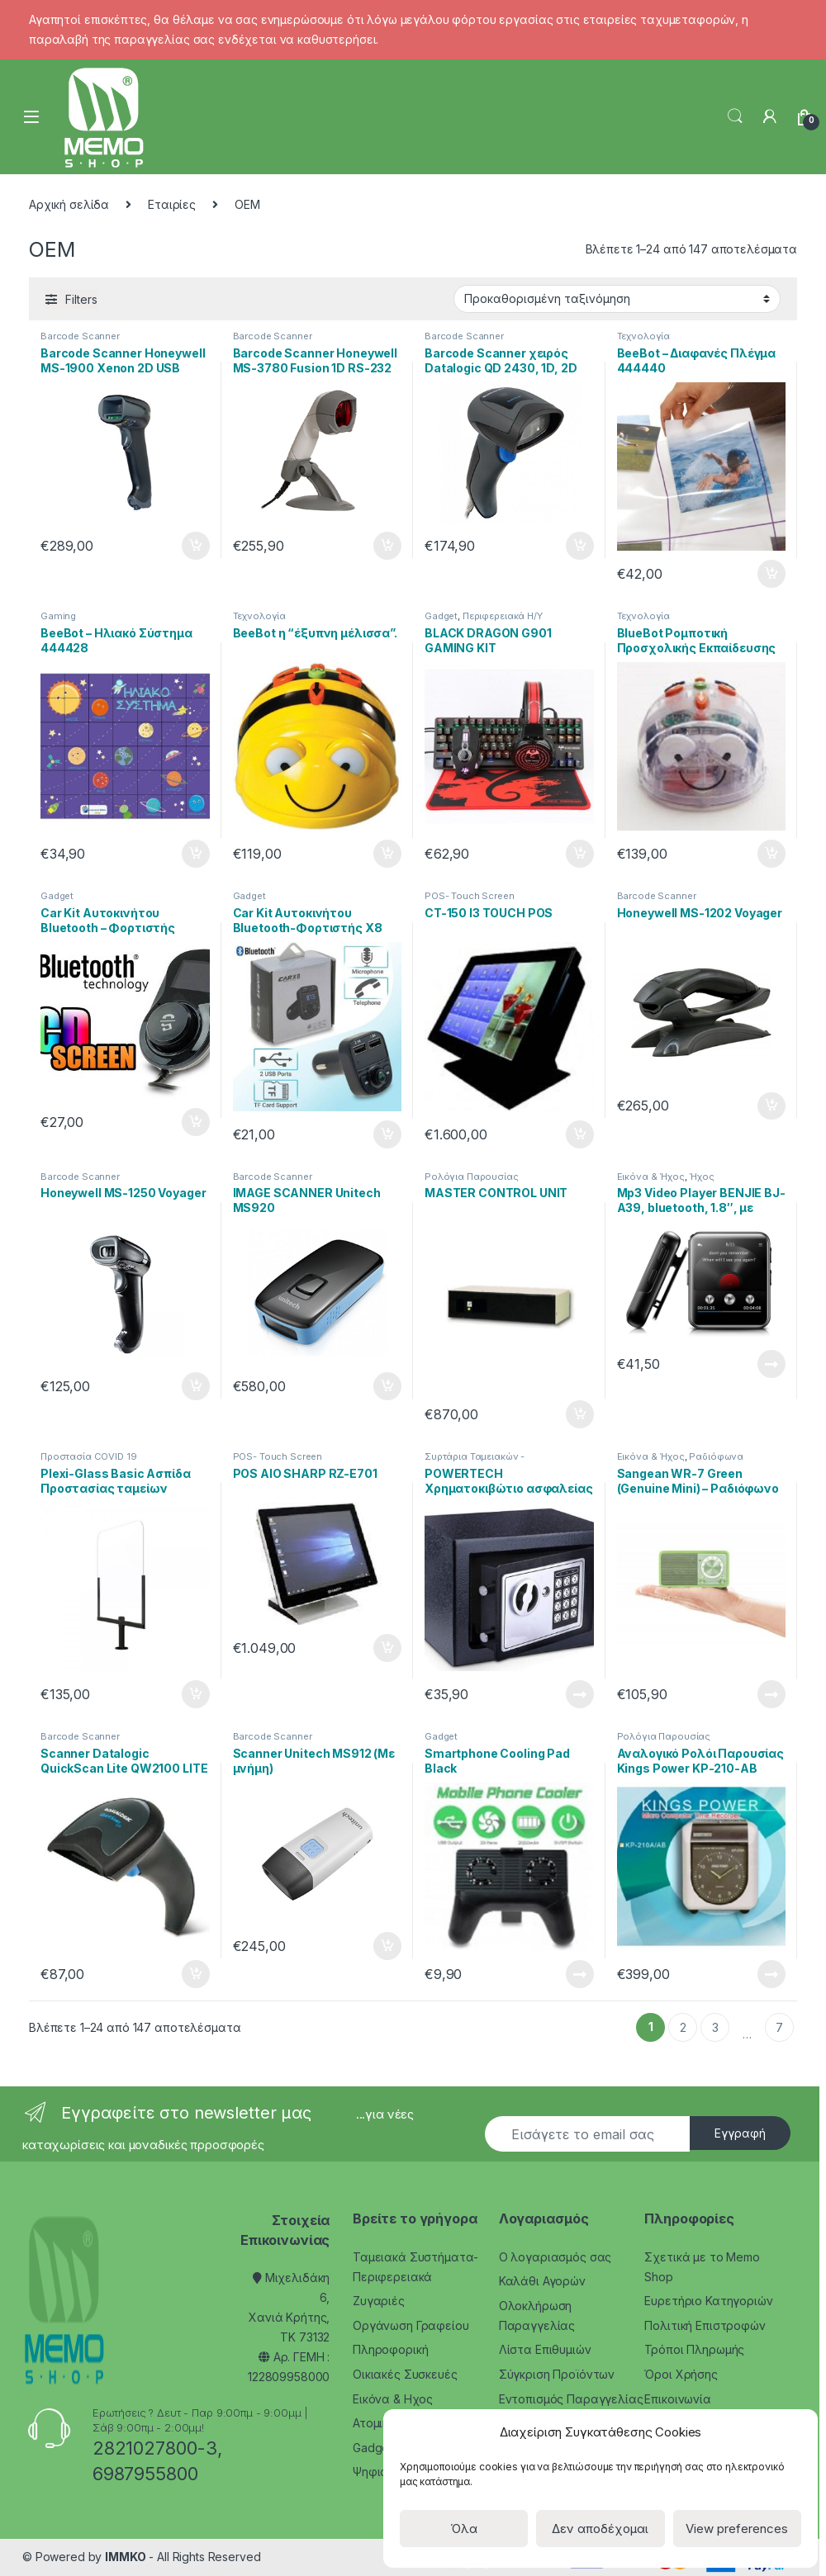 The image size is (826, 2576). I want to click on Ραδιόφωνα, so click(716, 1456).